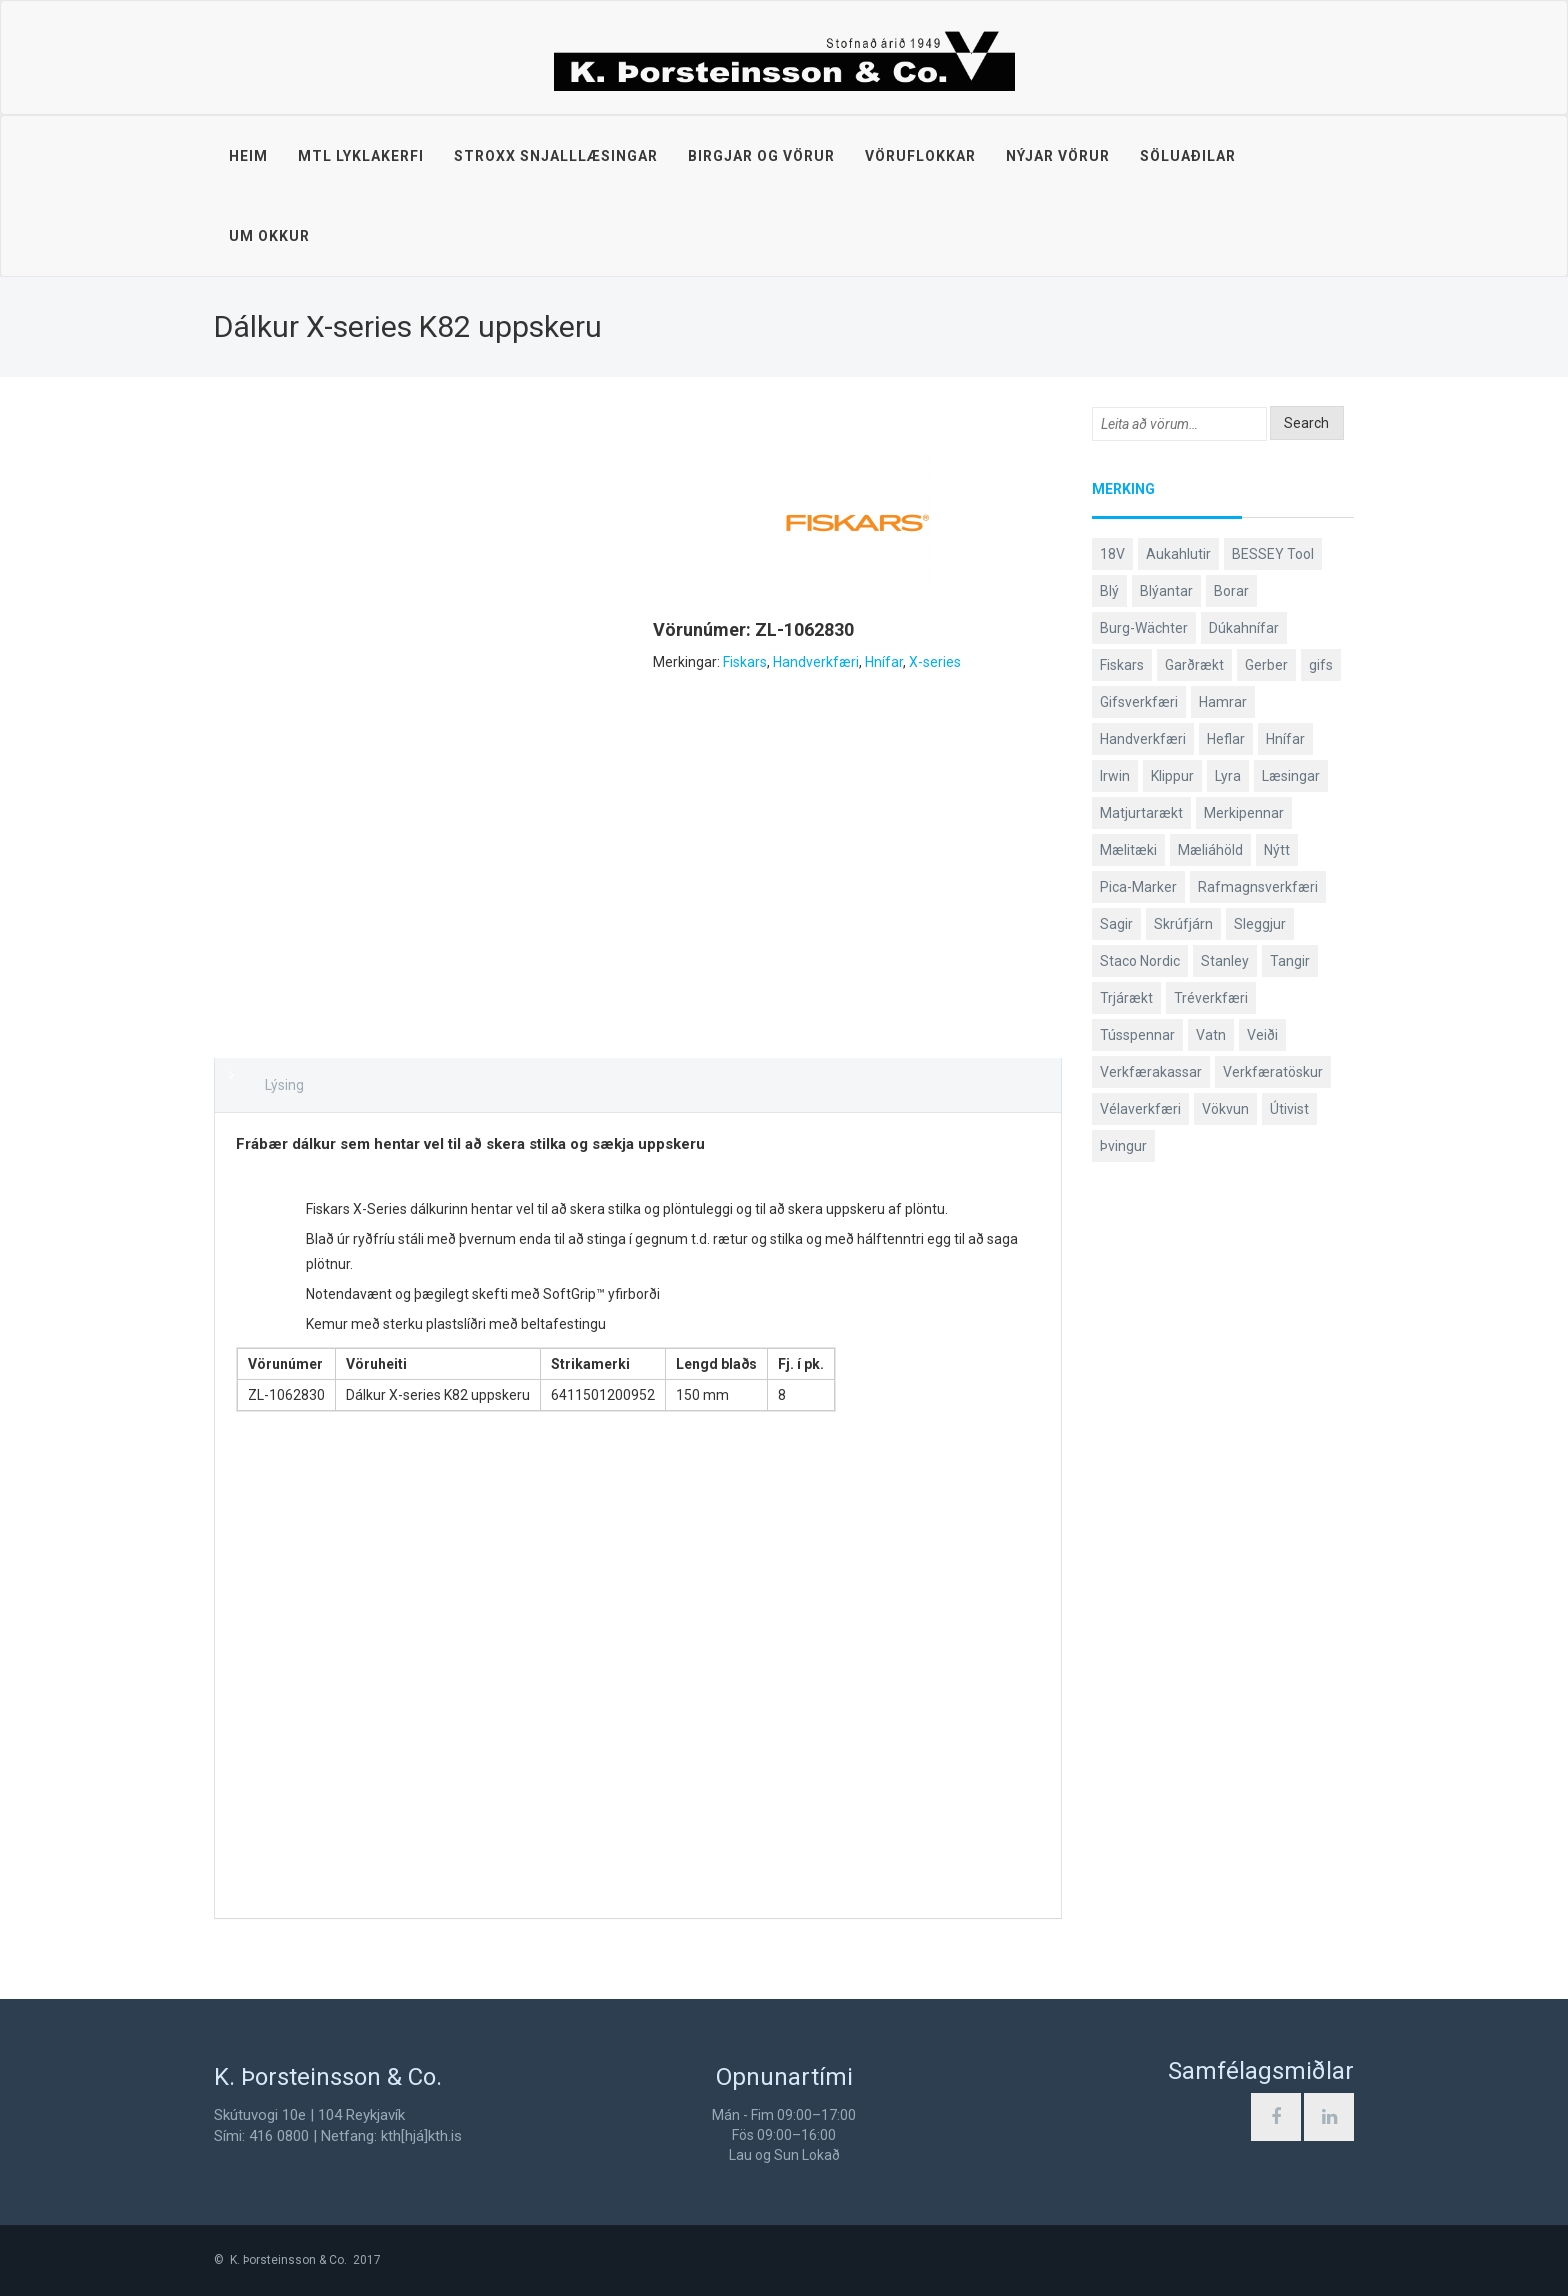 Image resolution: width=1568 pixels, height=2296 pixels. What do you see at coordinates (1141, 813) in the screenshot?
I see `Matjurtarækt [Matjurtarækt (40 products)]` at bounding box center [1141, 813].